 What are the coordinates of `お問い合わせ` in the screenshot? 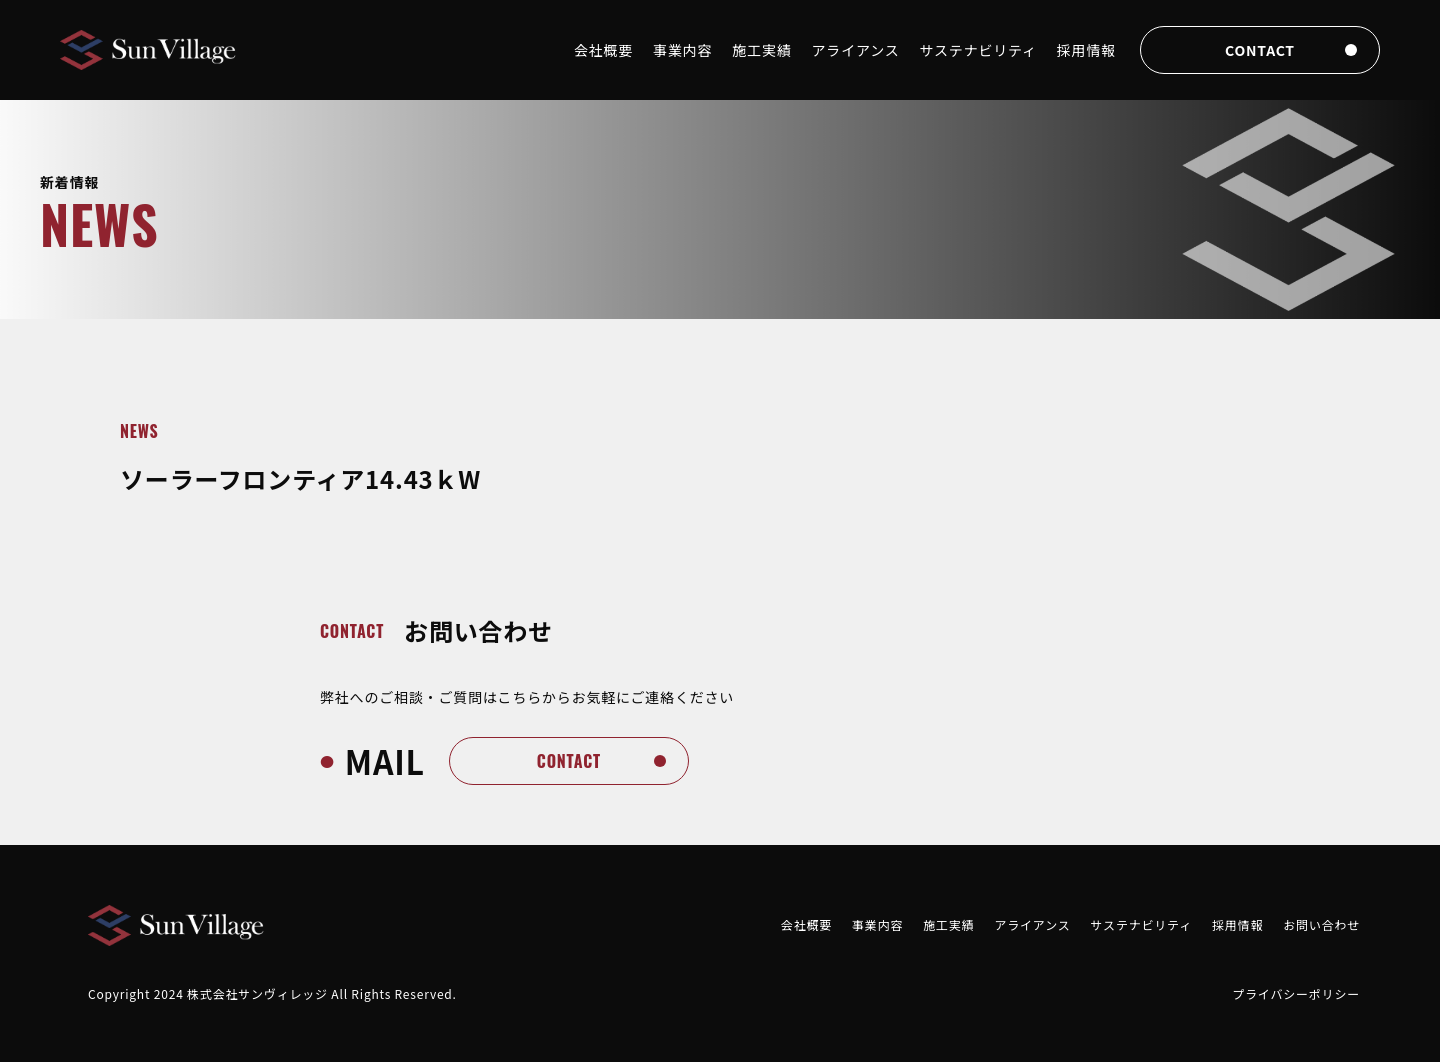 It's located at (1321, 924).